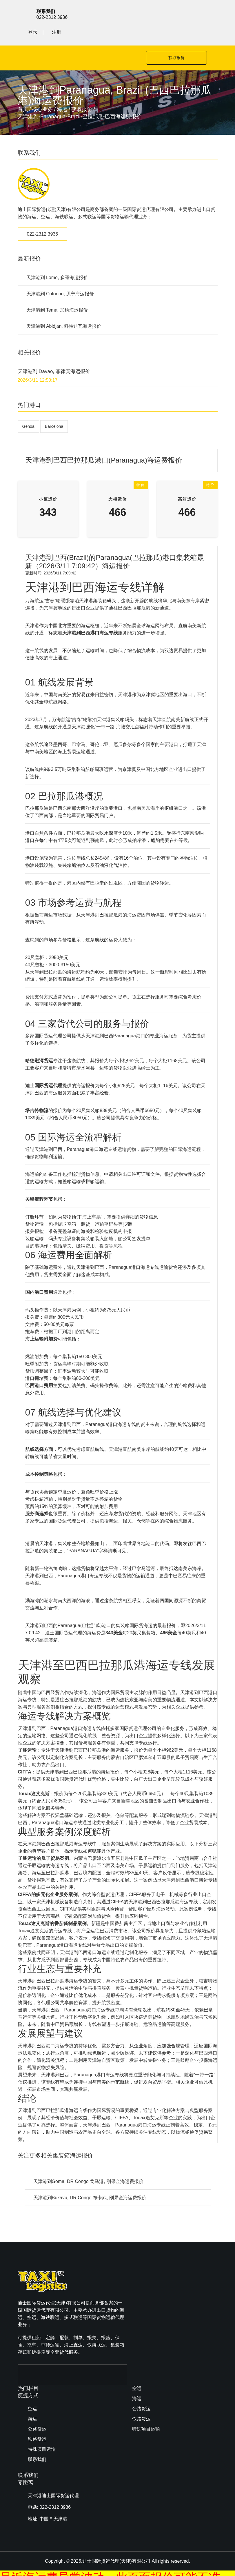 The image size is (235, 2576). Describe the element at coordinates (42, 90) in the screenshot. I see `核心业务` at that location.